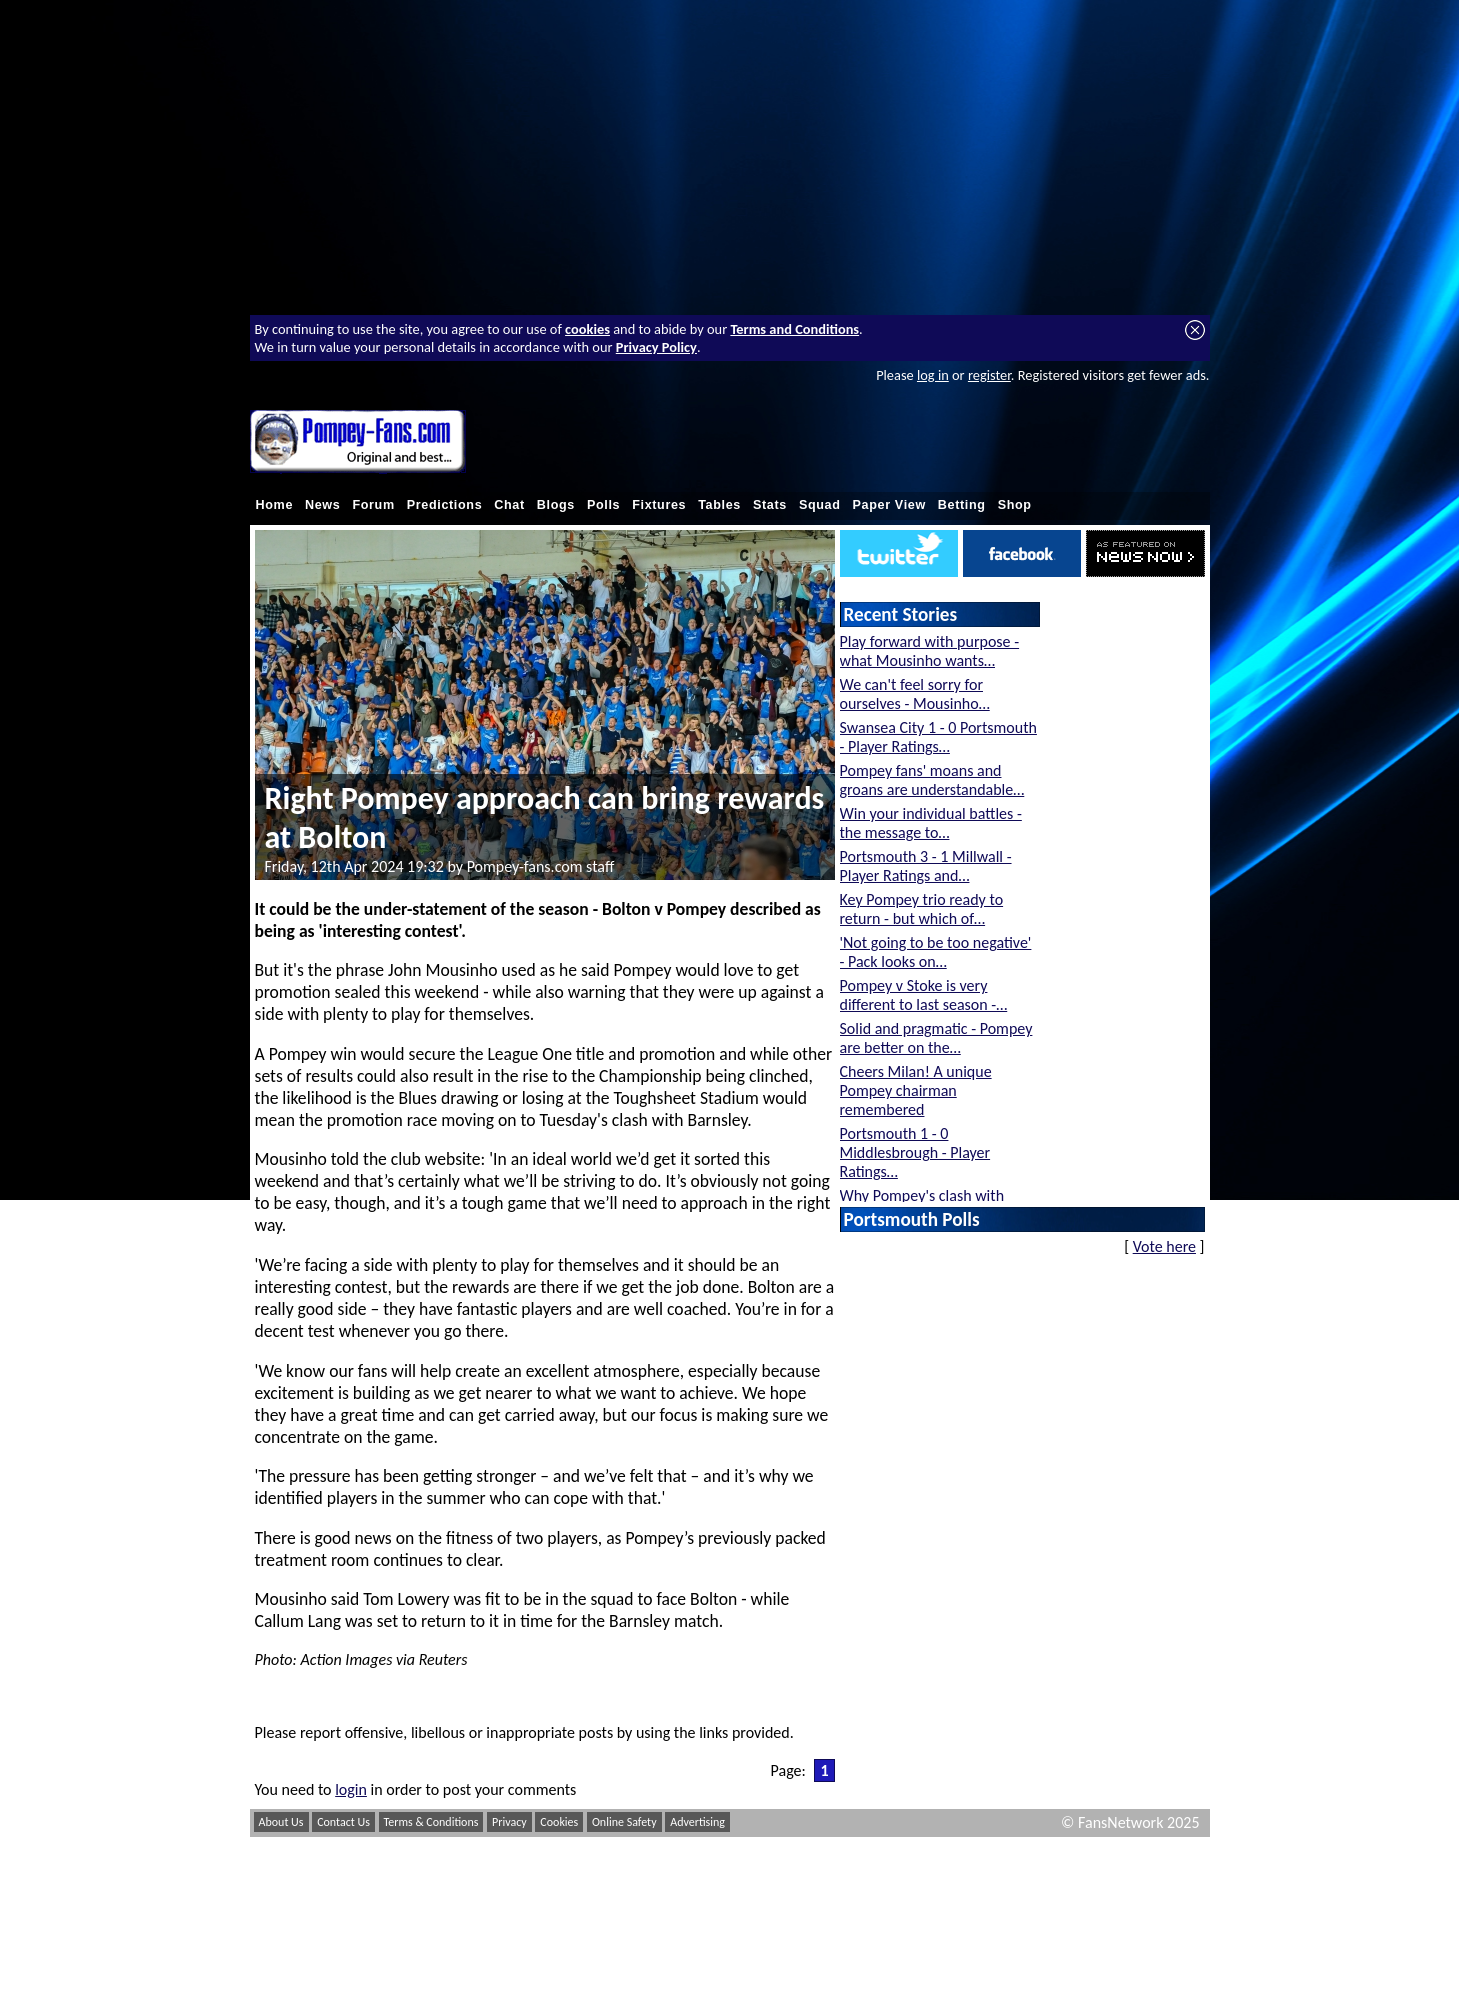 Image resolution: width=1459 pixels, height=1999 pixels. Describe the element at coordinates (933, 375) in the screenshot. I see `log in` at that location.